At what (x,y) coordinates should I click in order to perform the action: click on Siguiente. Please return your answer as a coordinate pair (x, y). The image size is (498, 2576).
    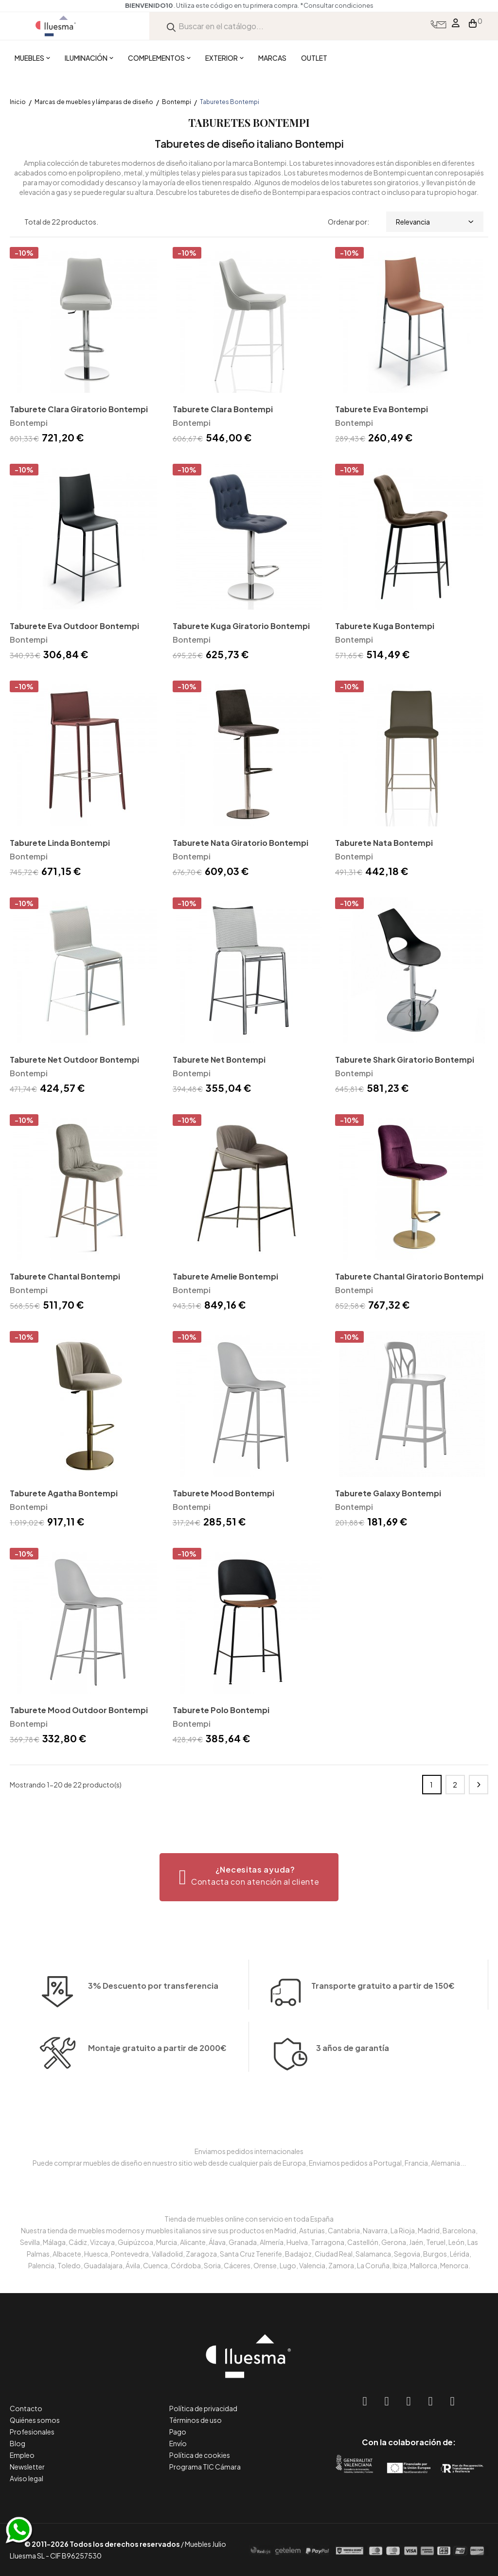
    Looking at the image, I should click on (478, 1784).